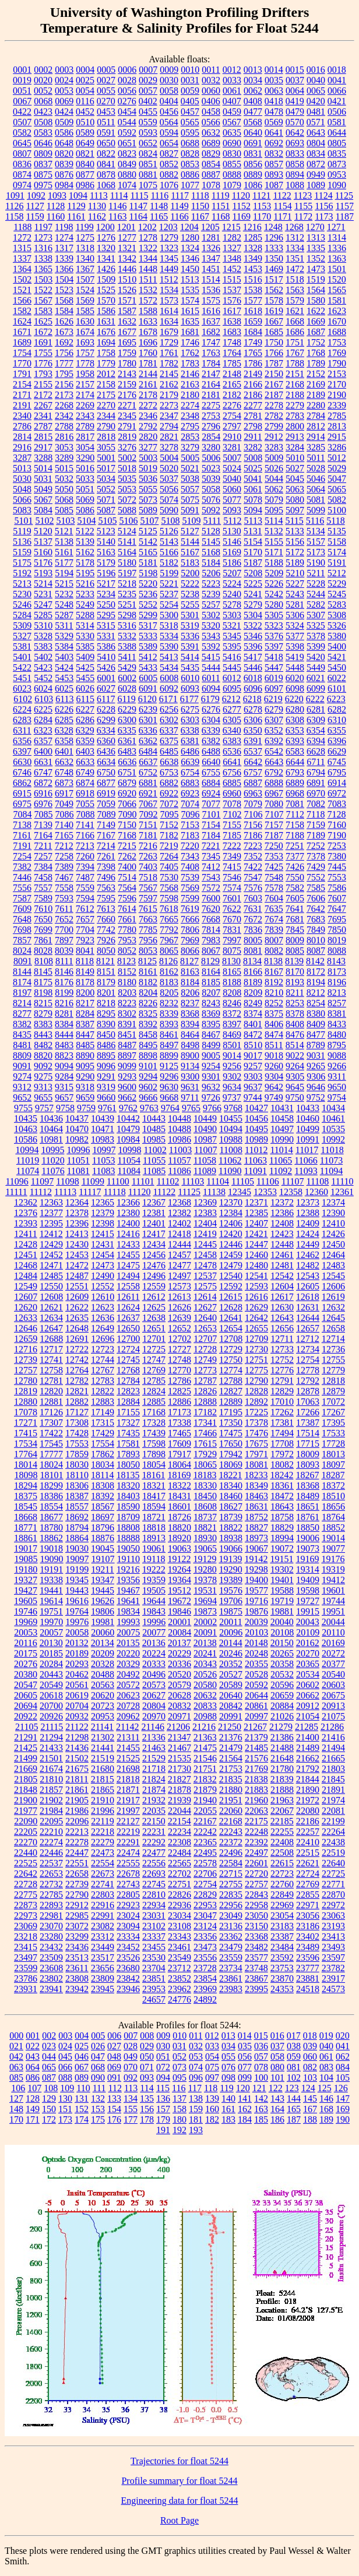 This screenshot has height=2576, width=359. What do you see at coordinates (25, 1695) in the screenshot?
I see `20605` at bounding box center [25, 1695].